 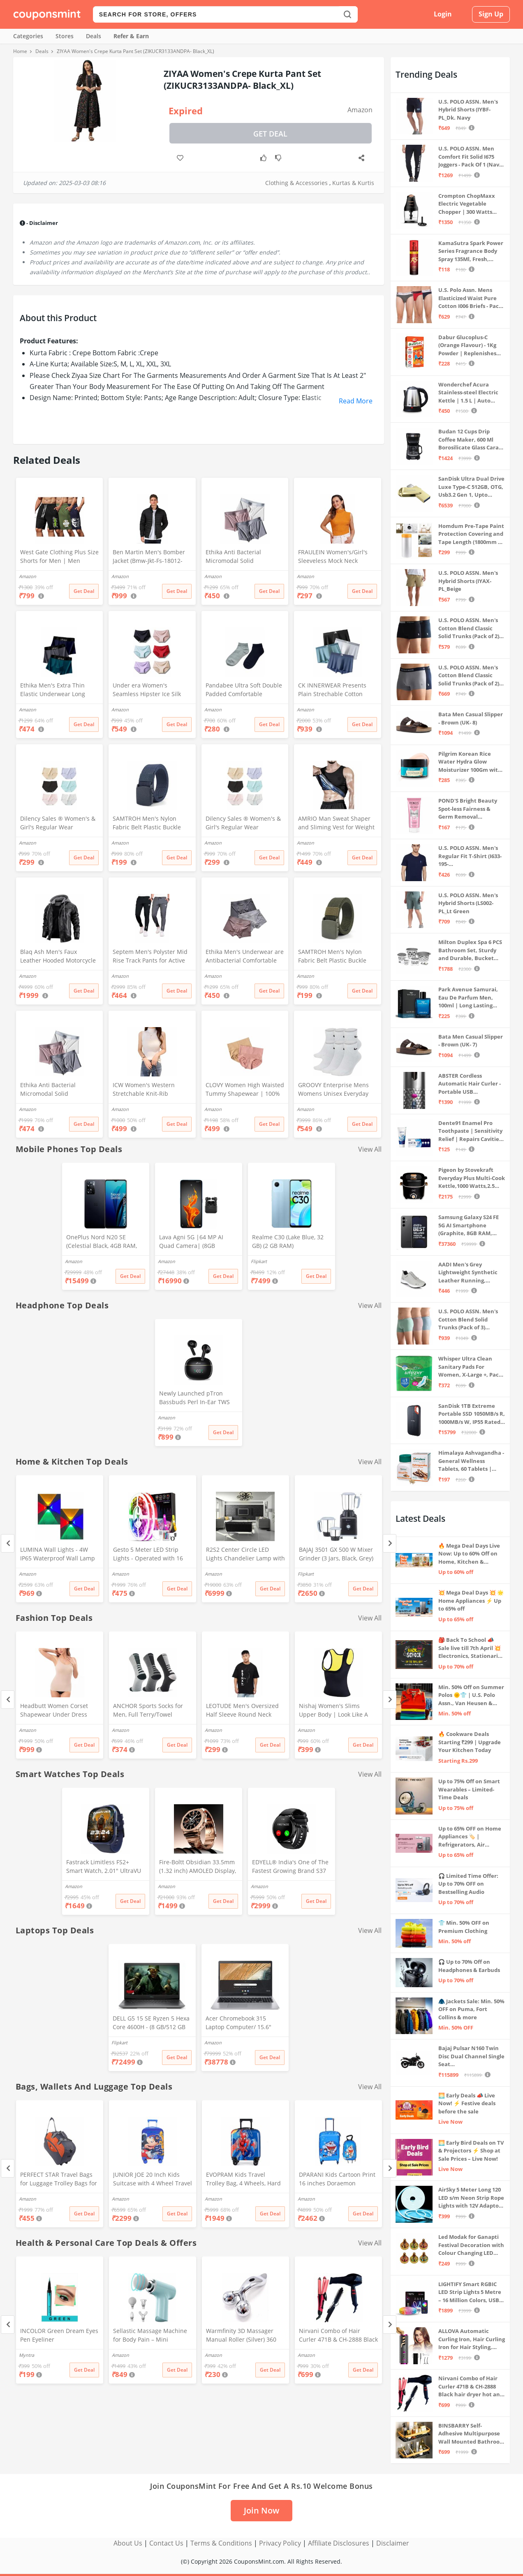 What do you see at coordinates (333, 557) in the screenshot?
I see `FRAULEIN Women's/Girl's Sleeveless Mock Neck Textured Crop Top High Neck Design (in, Alpha, S, Regular, Mustard)` at bounding box center [333, 557].